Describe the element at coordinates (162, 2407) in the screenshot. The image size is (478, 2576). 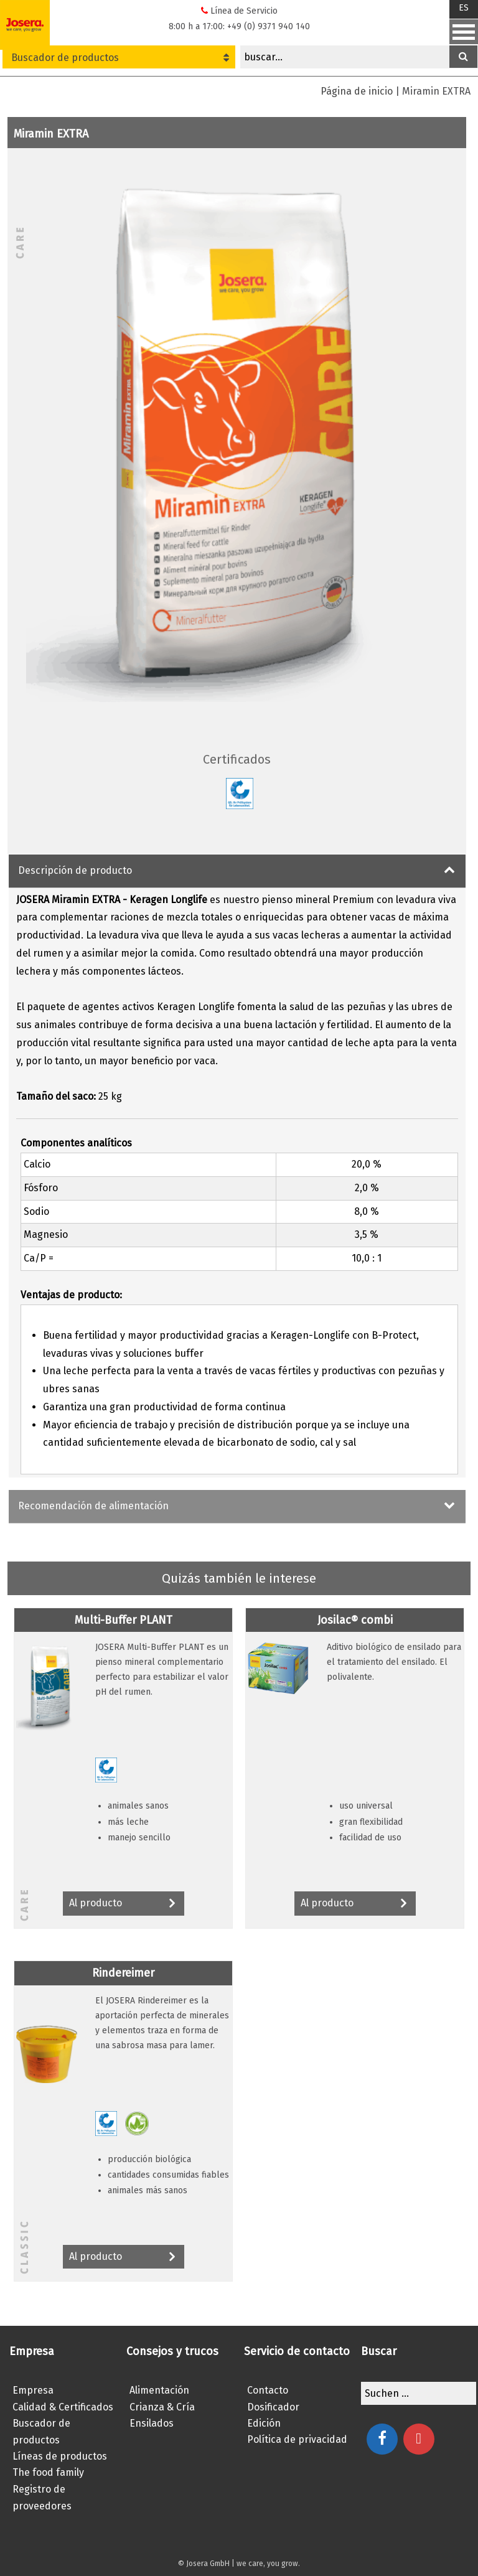
I see `Crianza & Cría` at that location.